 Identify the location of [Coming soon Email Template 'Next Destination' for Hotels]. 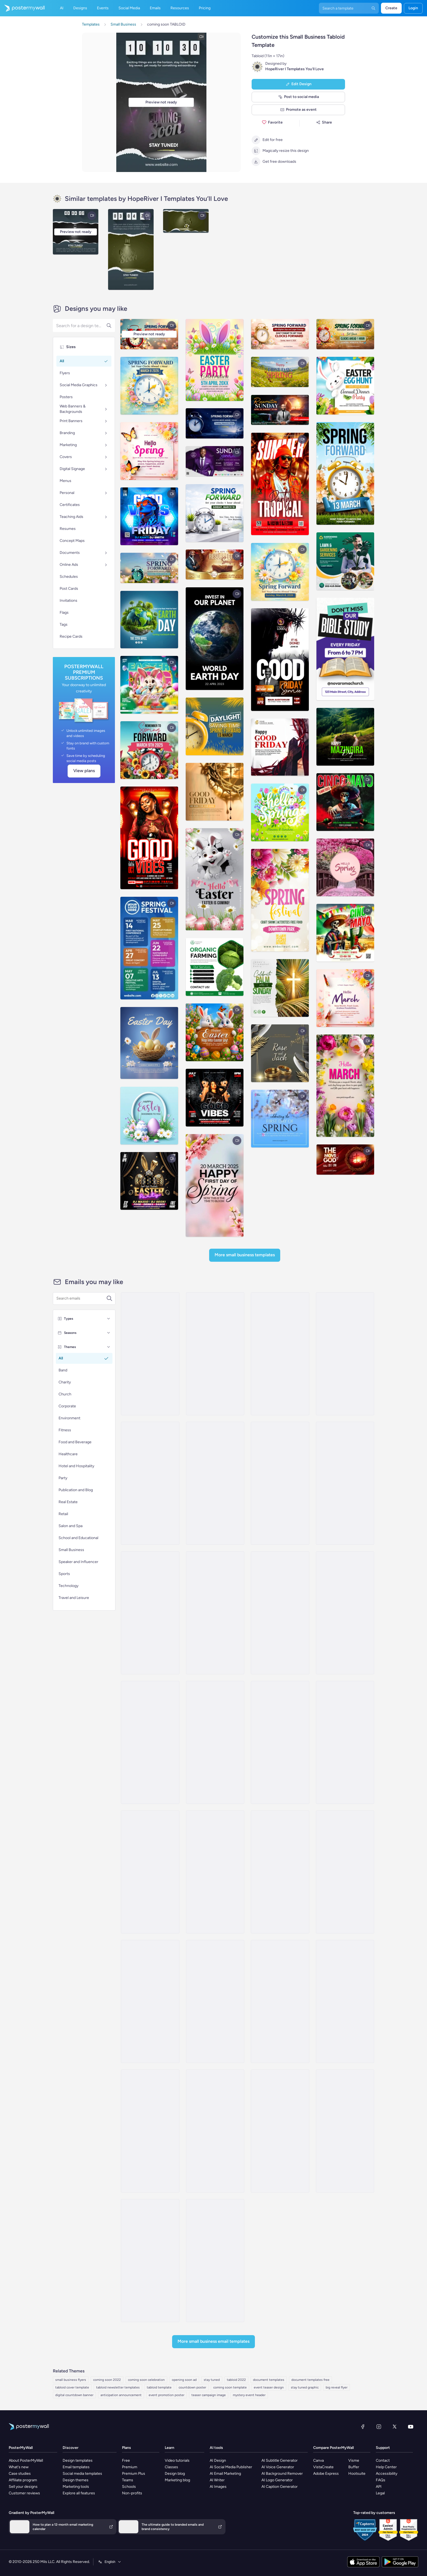
(280, 1871).